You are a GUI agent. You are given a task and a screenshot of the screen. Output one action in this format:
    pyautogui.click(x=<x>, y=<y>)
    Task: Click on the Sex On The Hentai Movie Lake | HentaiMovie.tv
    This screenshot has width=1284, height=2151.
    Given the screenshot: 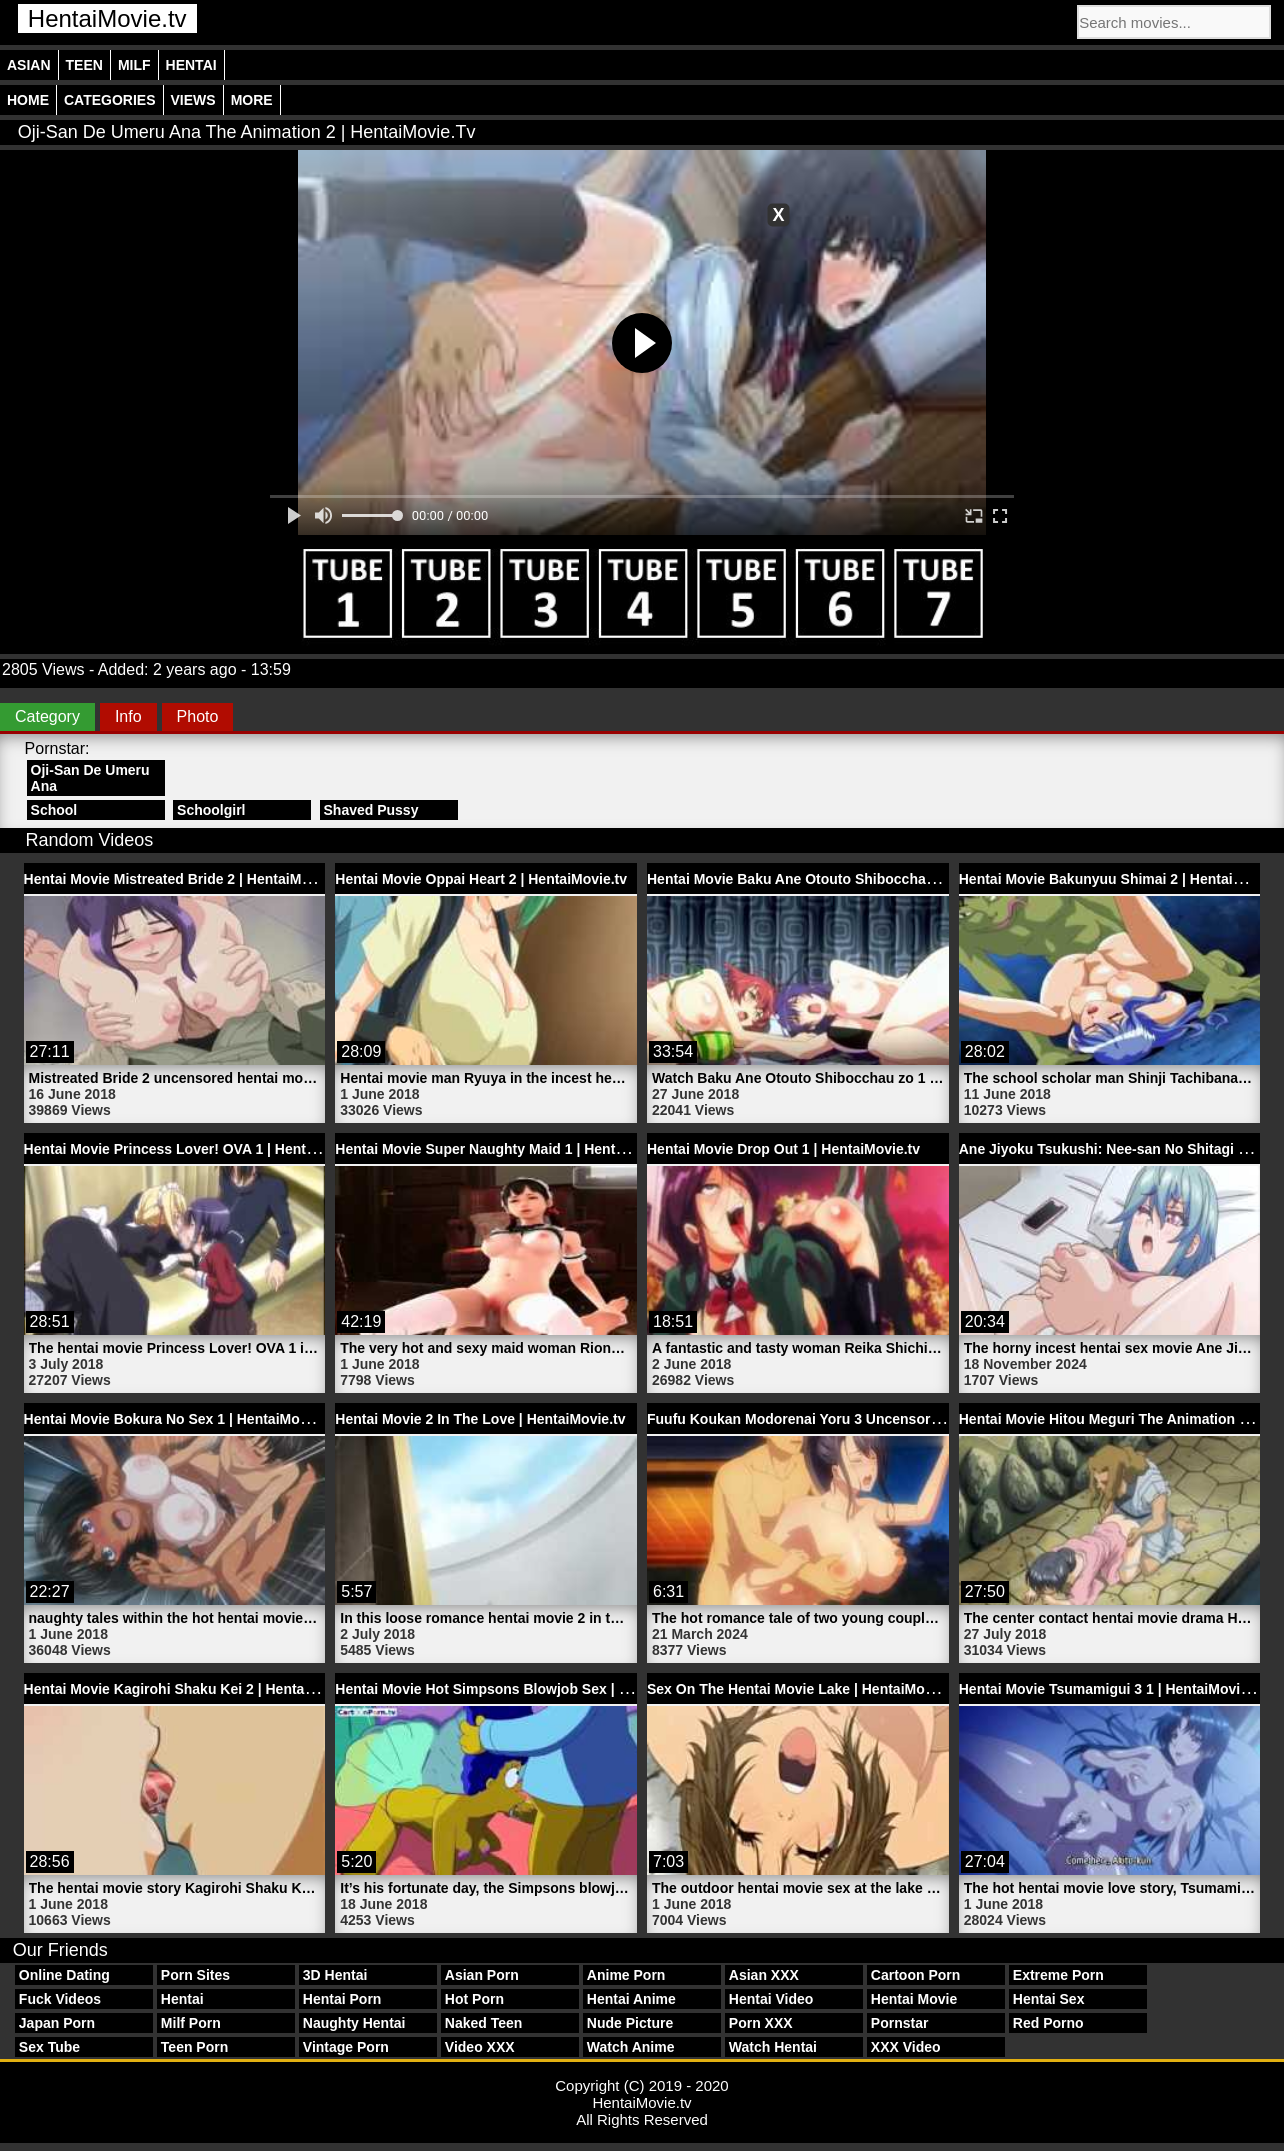 What is the action you would take?
    pyautogui.click(x=804, y=1689)
    